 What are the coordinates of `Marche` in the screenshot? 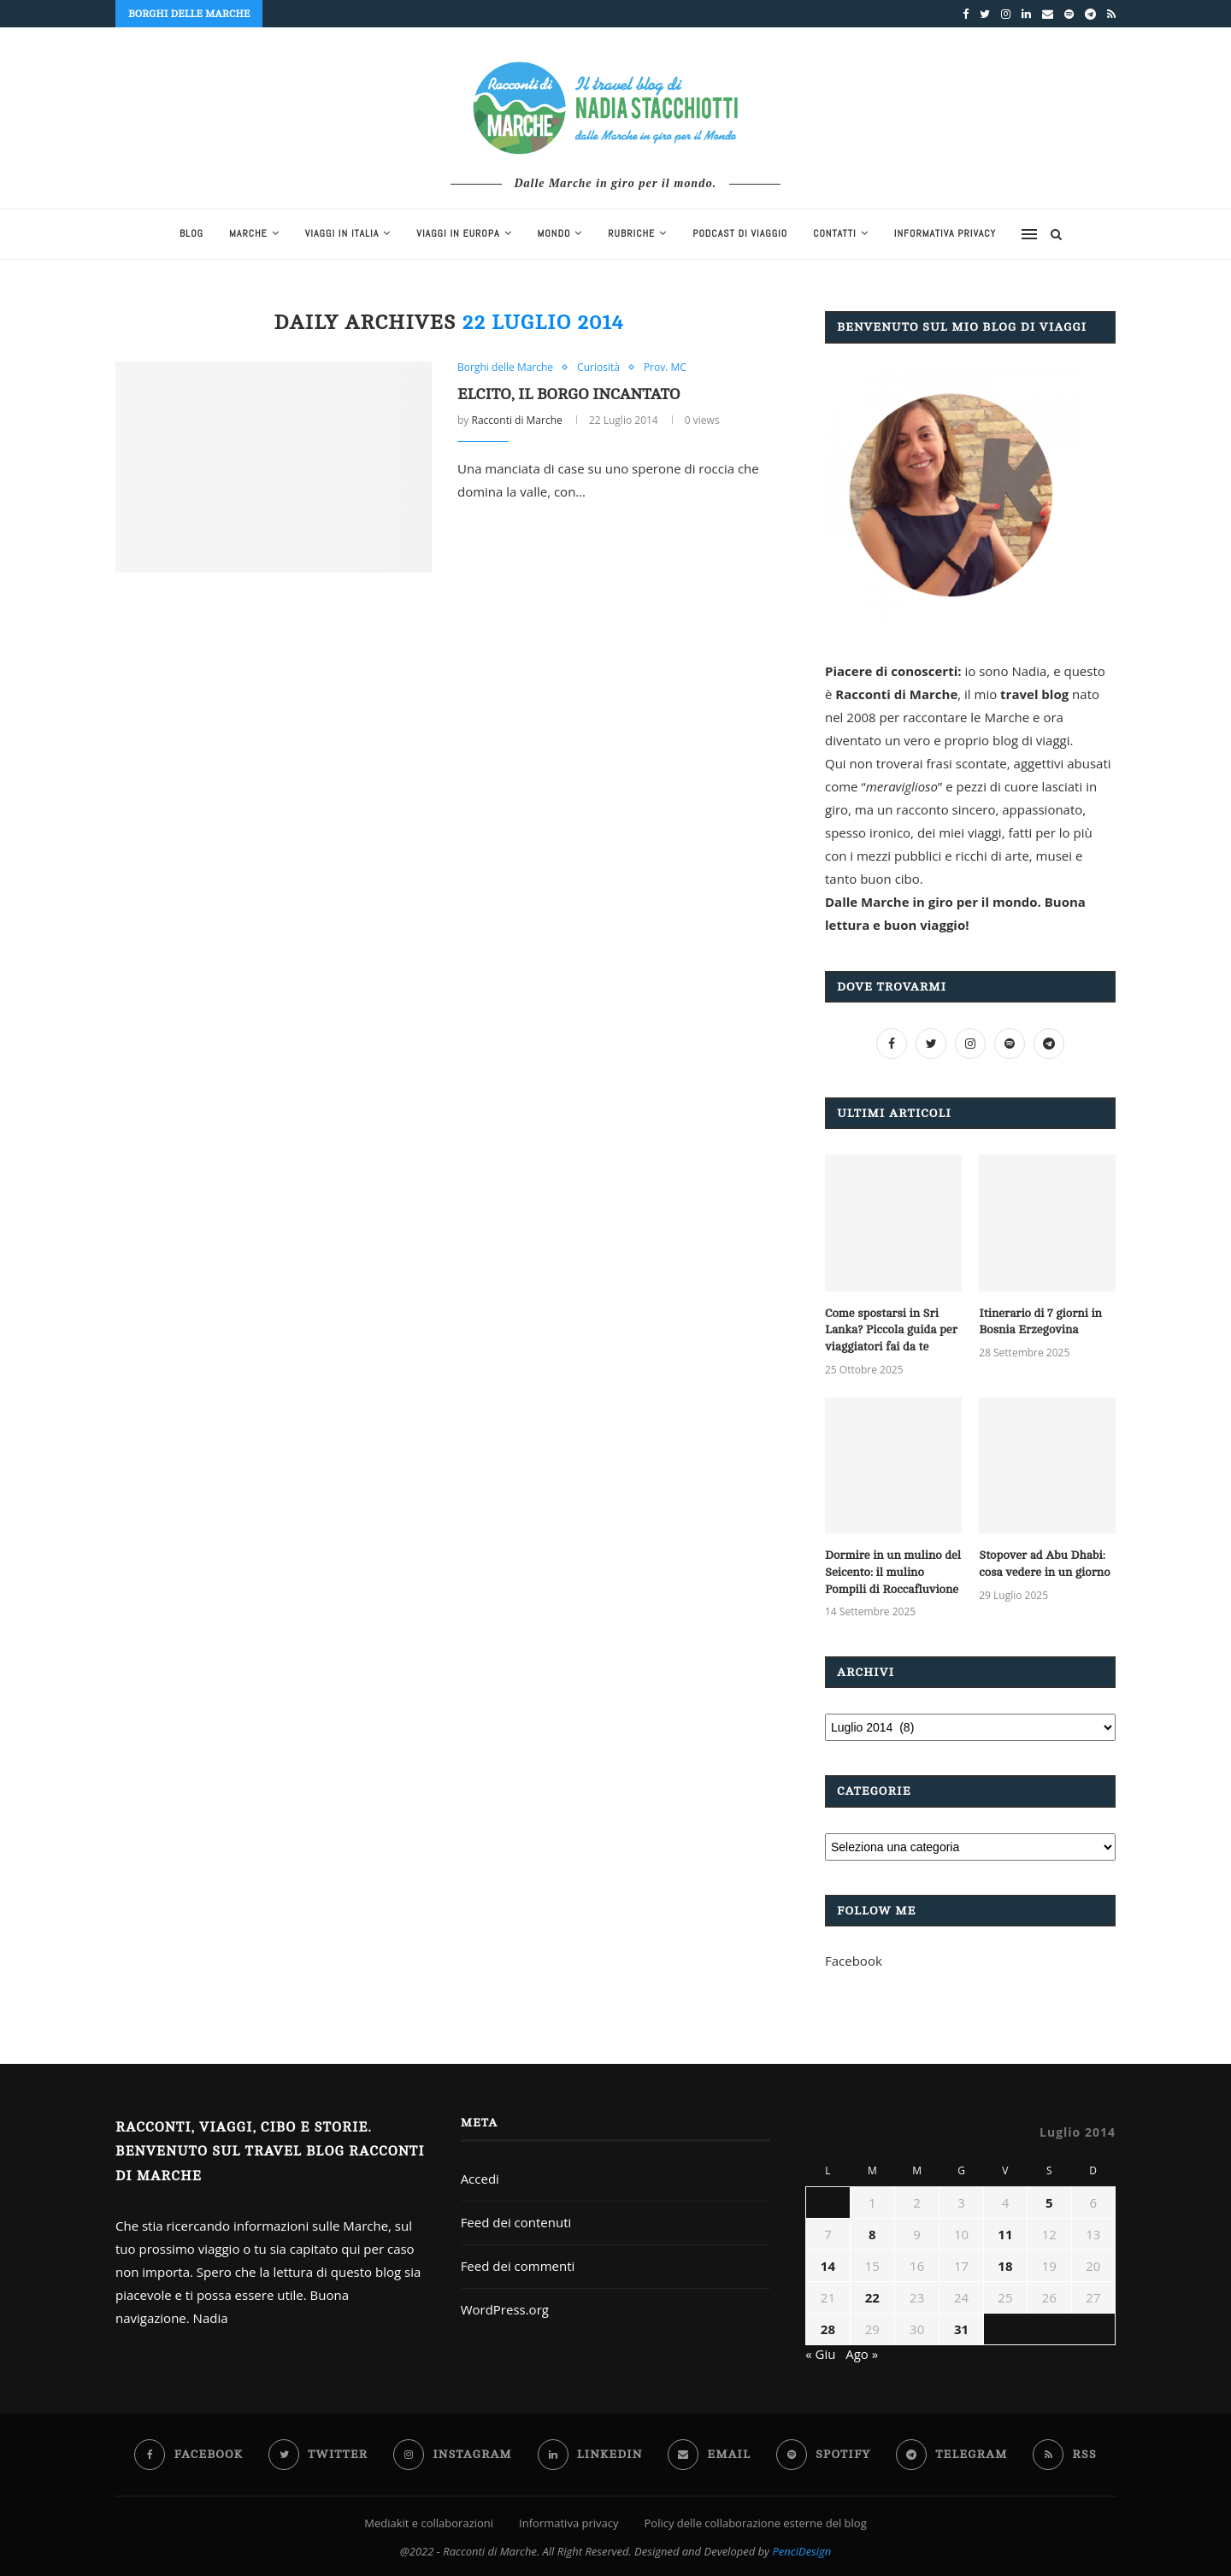 It's located at (248, 233).